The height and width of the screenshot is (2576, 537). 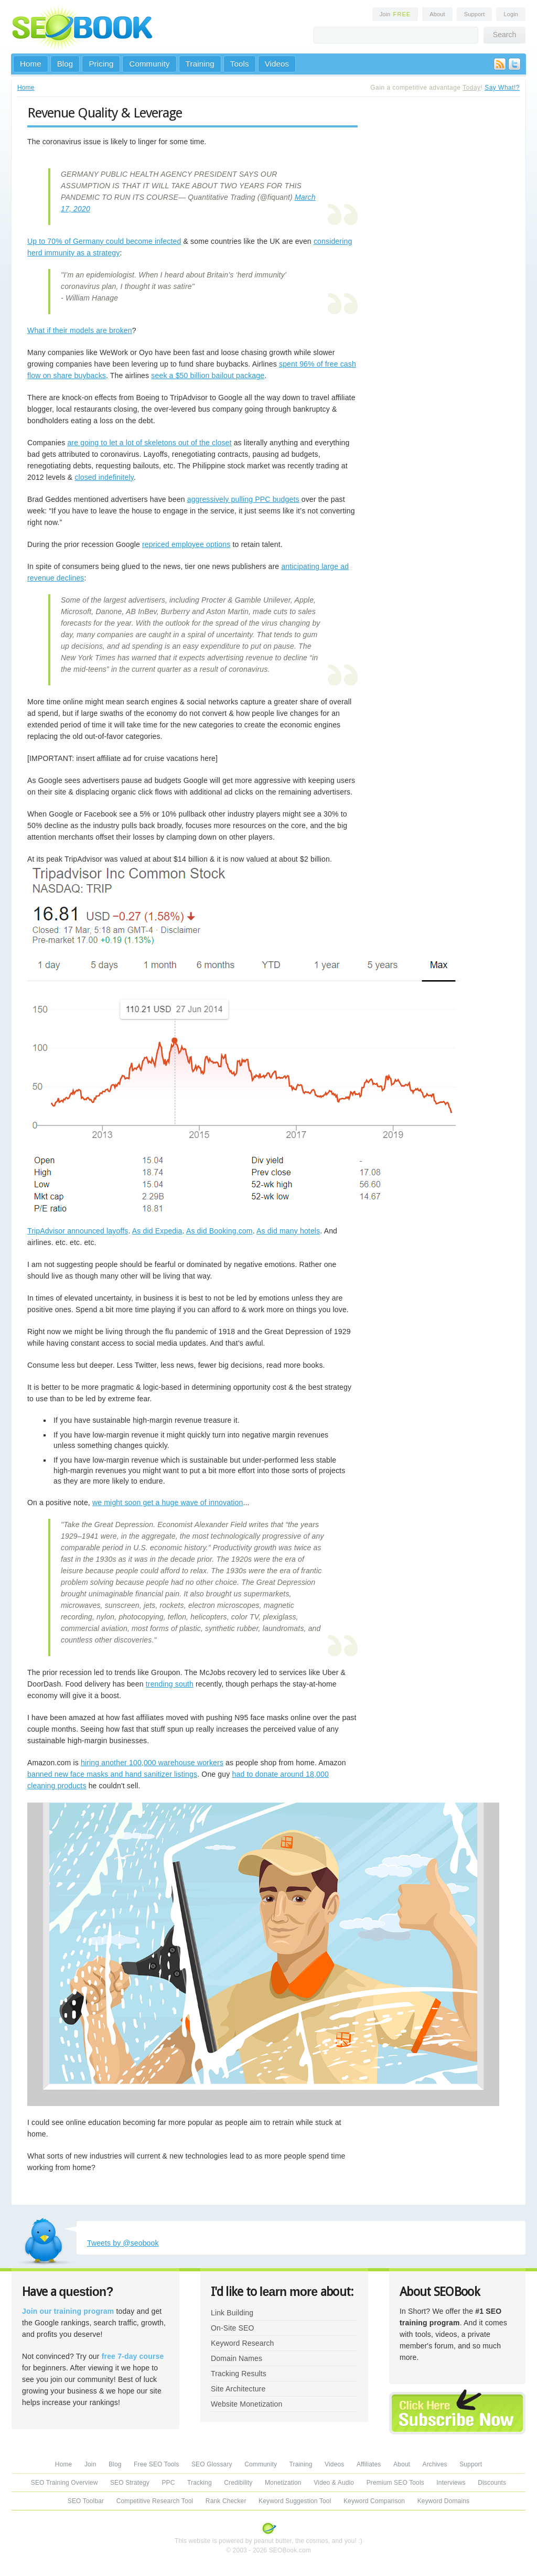 What do you see at coordinates (168, 2482) in the screenshot?
I see `PPC` at bounding box center [168, 2482].